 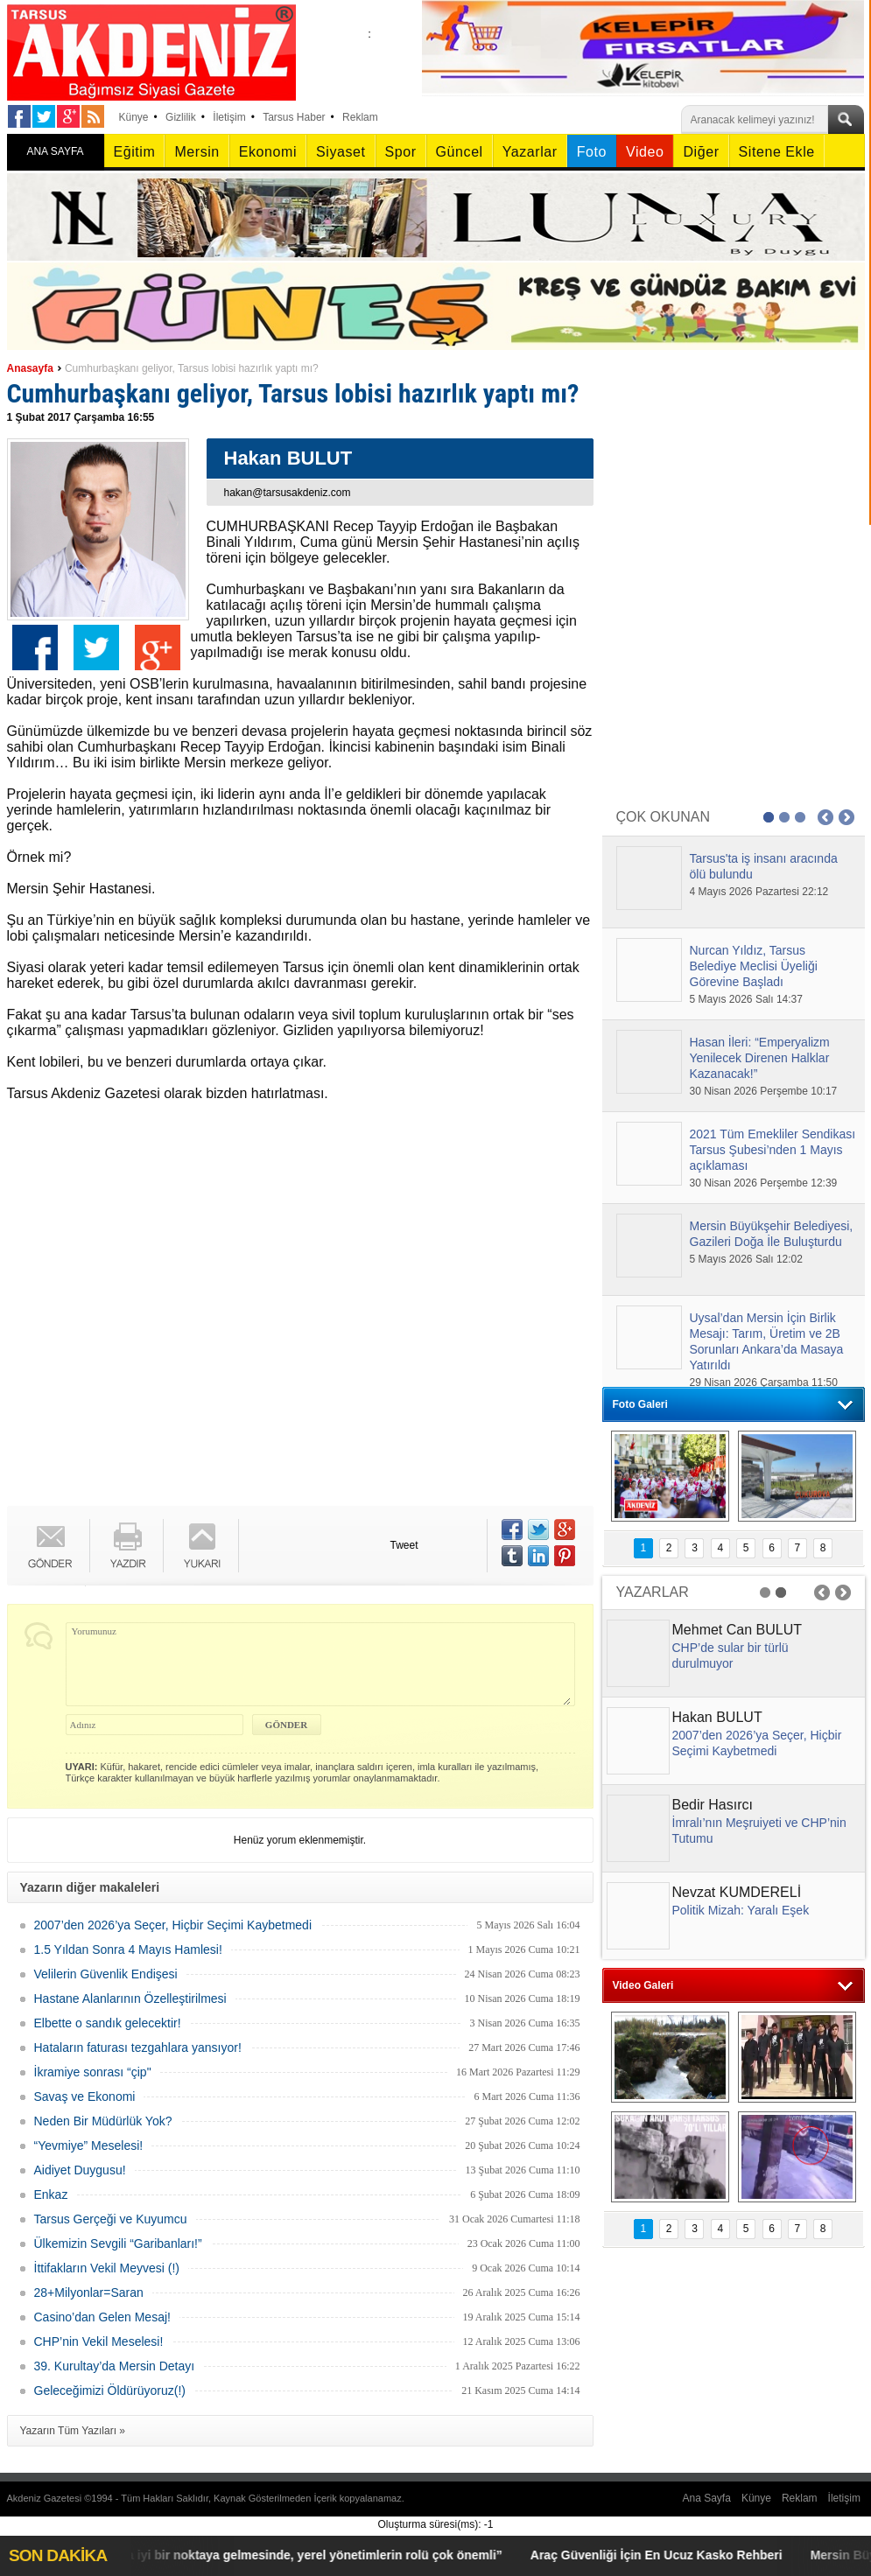 I want to click on CHP’nin Vekil Meselesi!, so click(x=99, y=2341).